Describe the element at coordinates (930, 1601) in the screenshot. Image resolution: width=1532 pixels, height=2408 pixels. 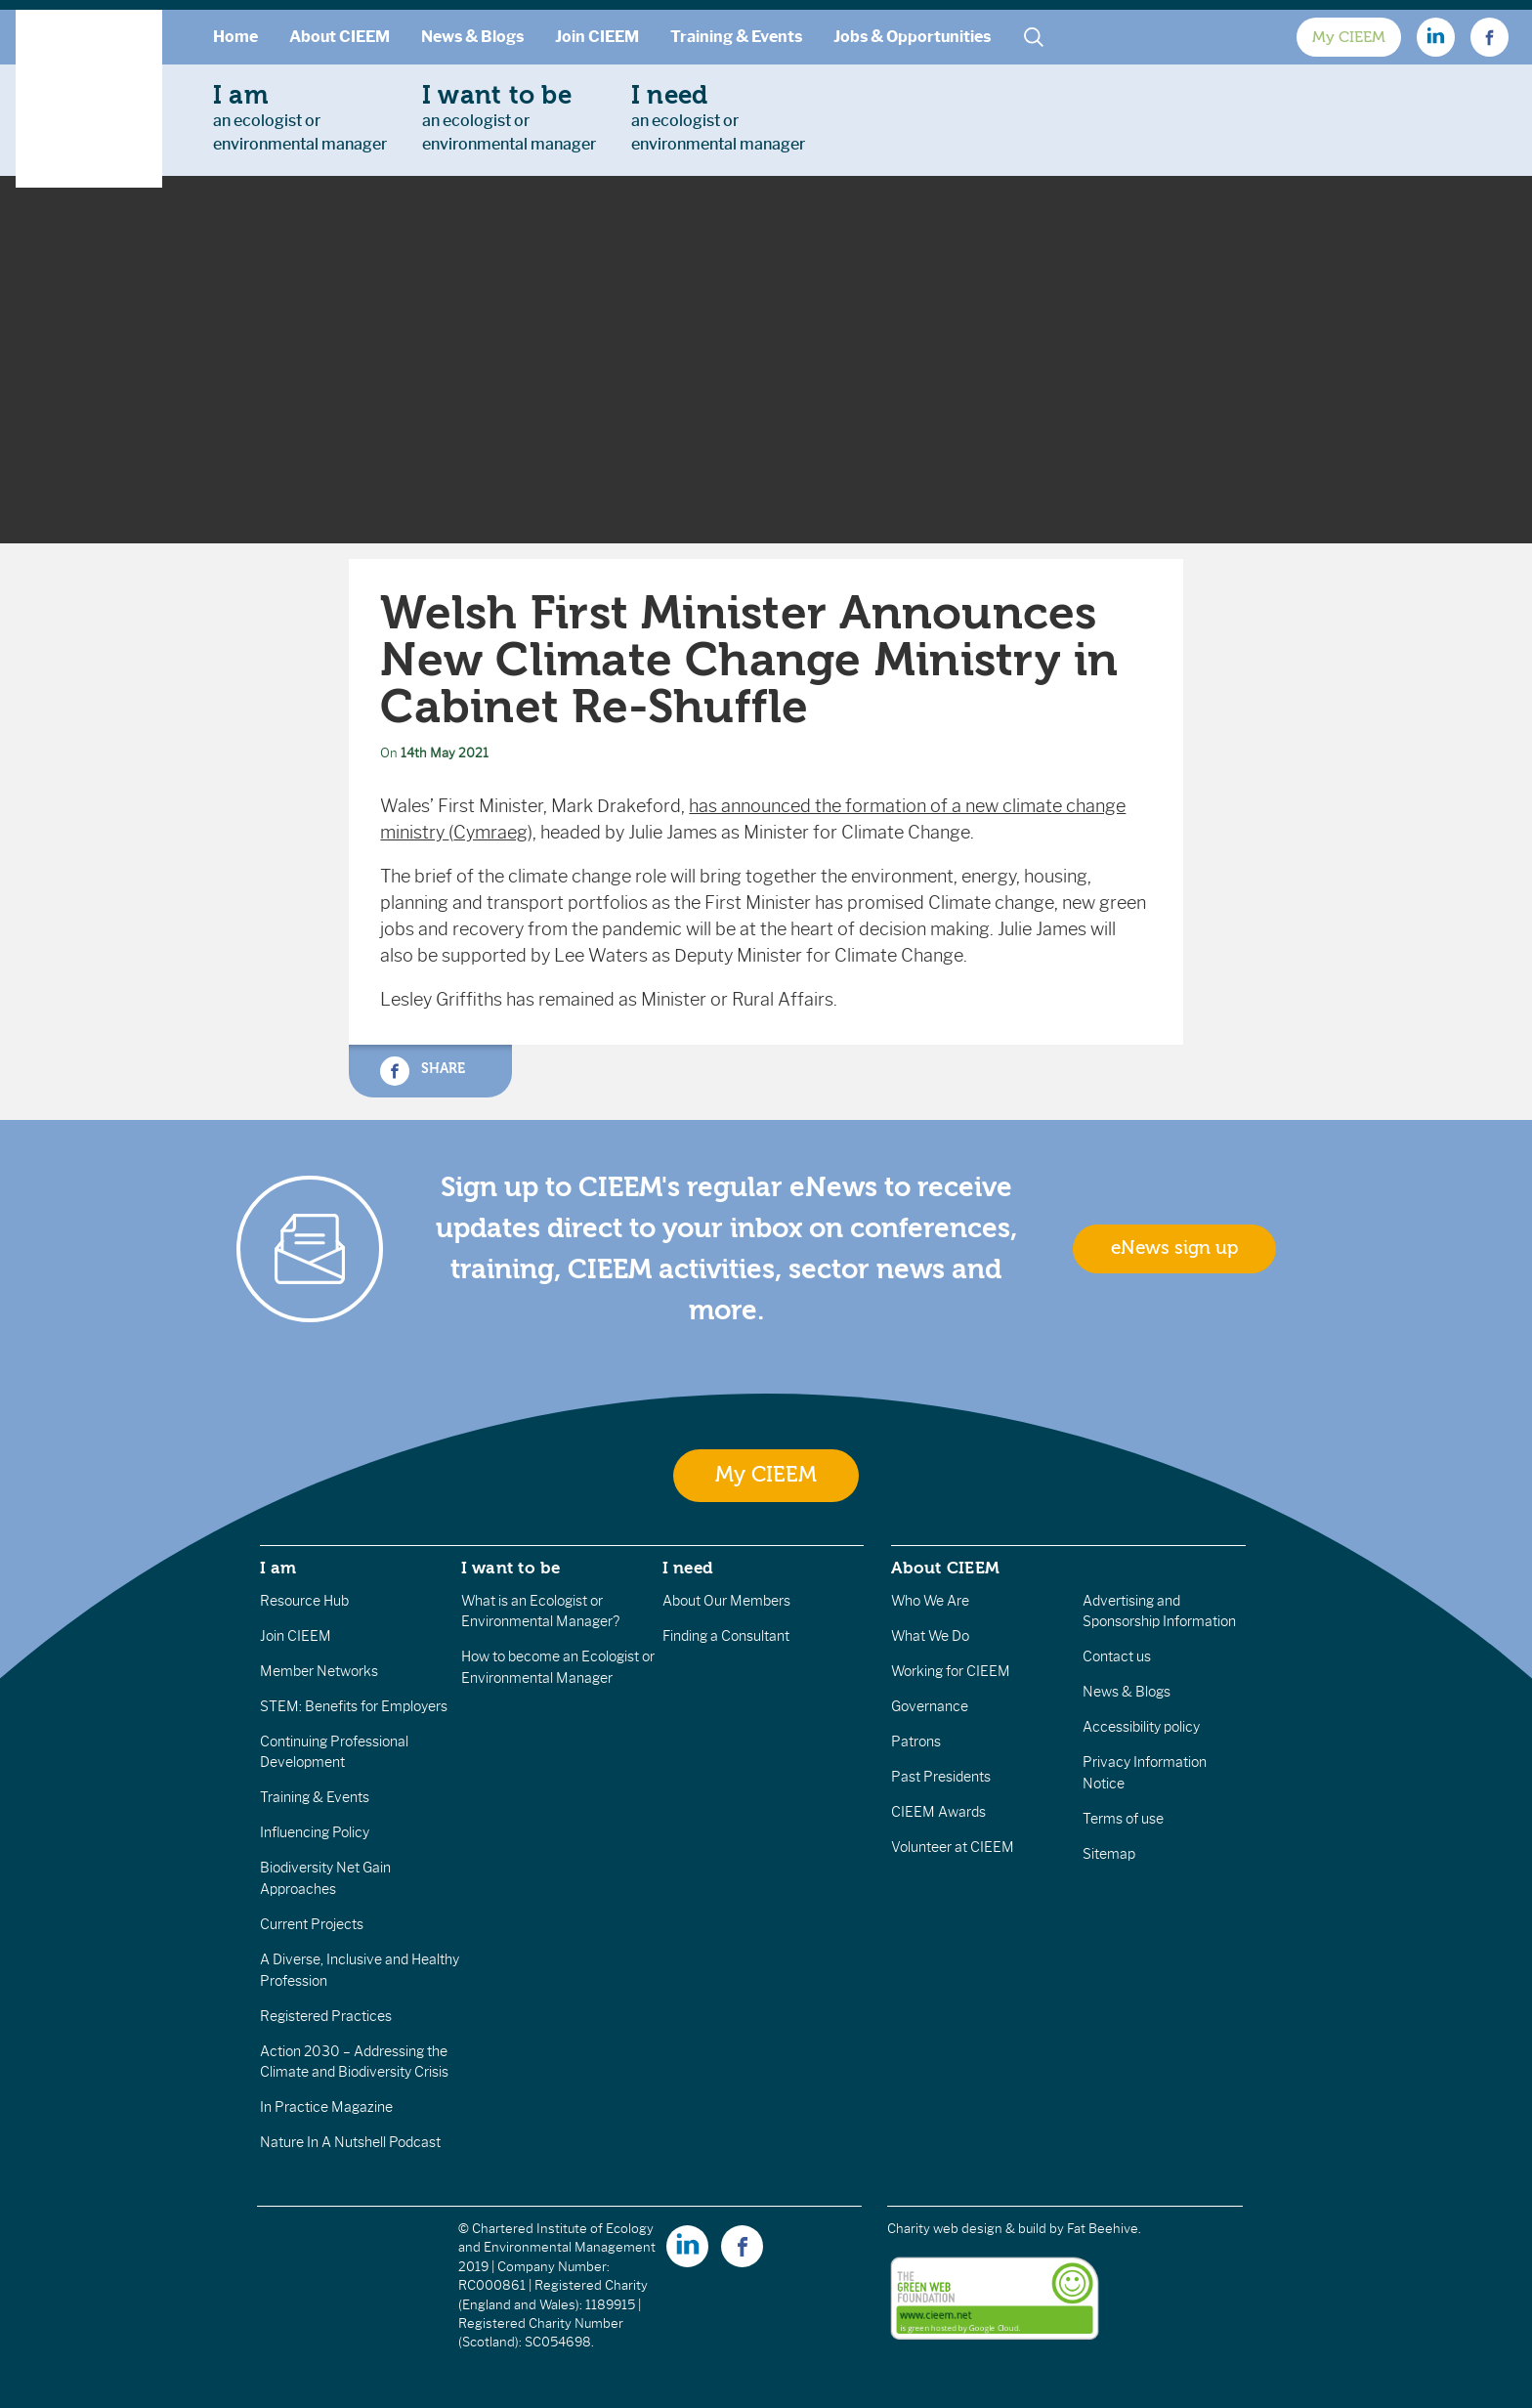
I see `Who We Are` at that location.